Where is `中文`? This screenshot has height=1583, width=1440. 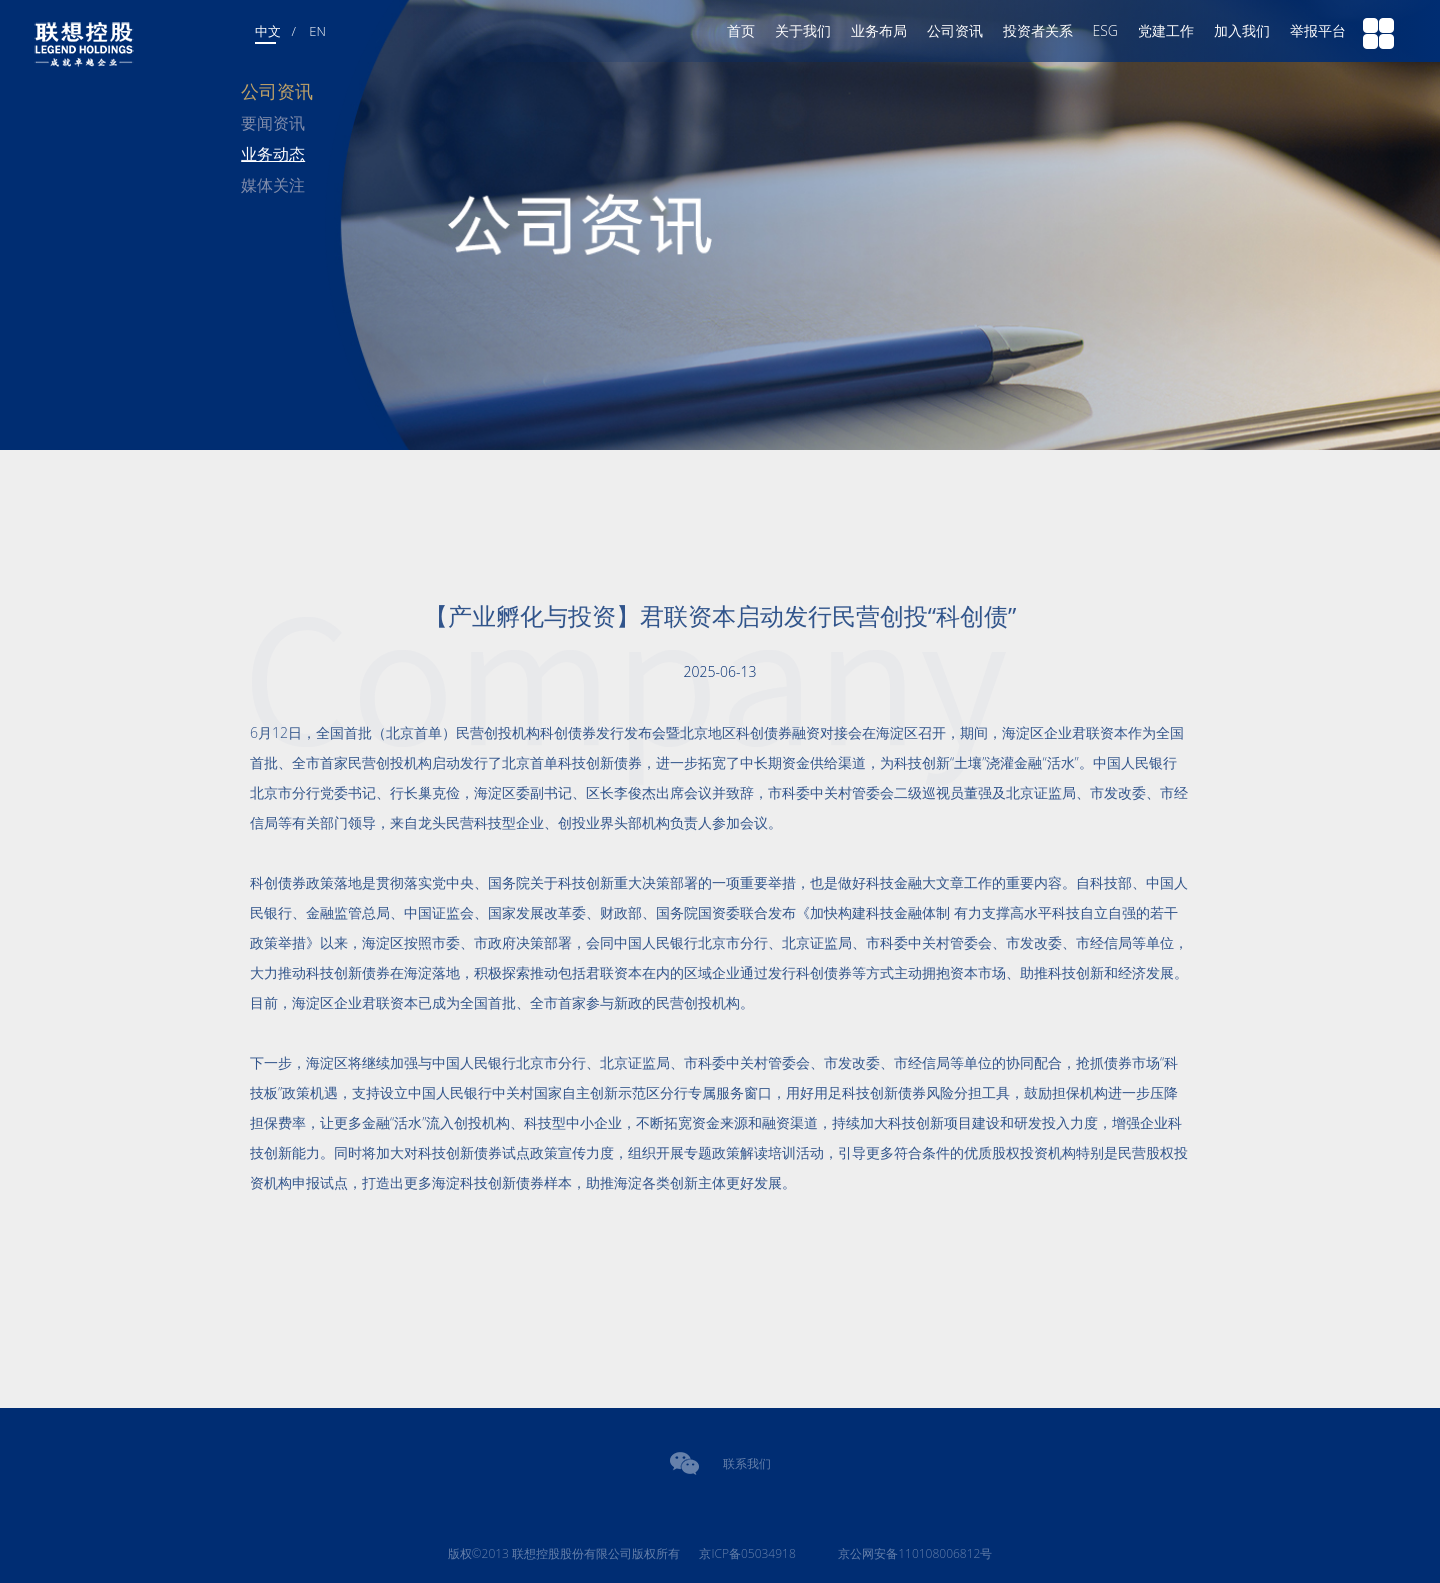
中文 is located at coordinates (268, 31).